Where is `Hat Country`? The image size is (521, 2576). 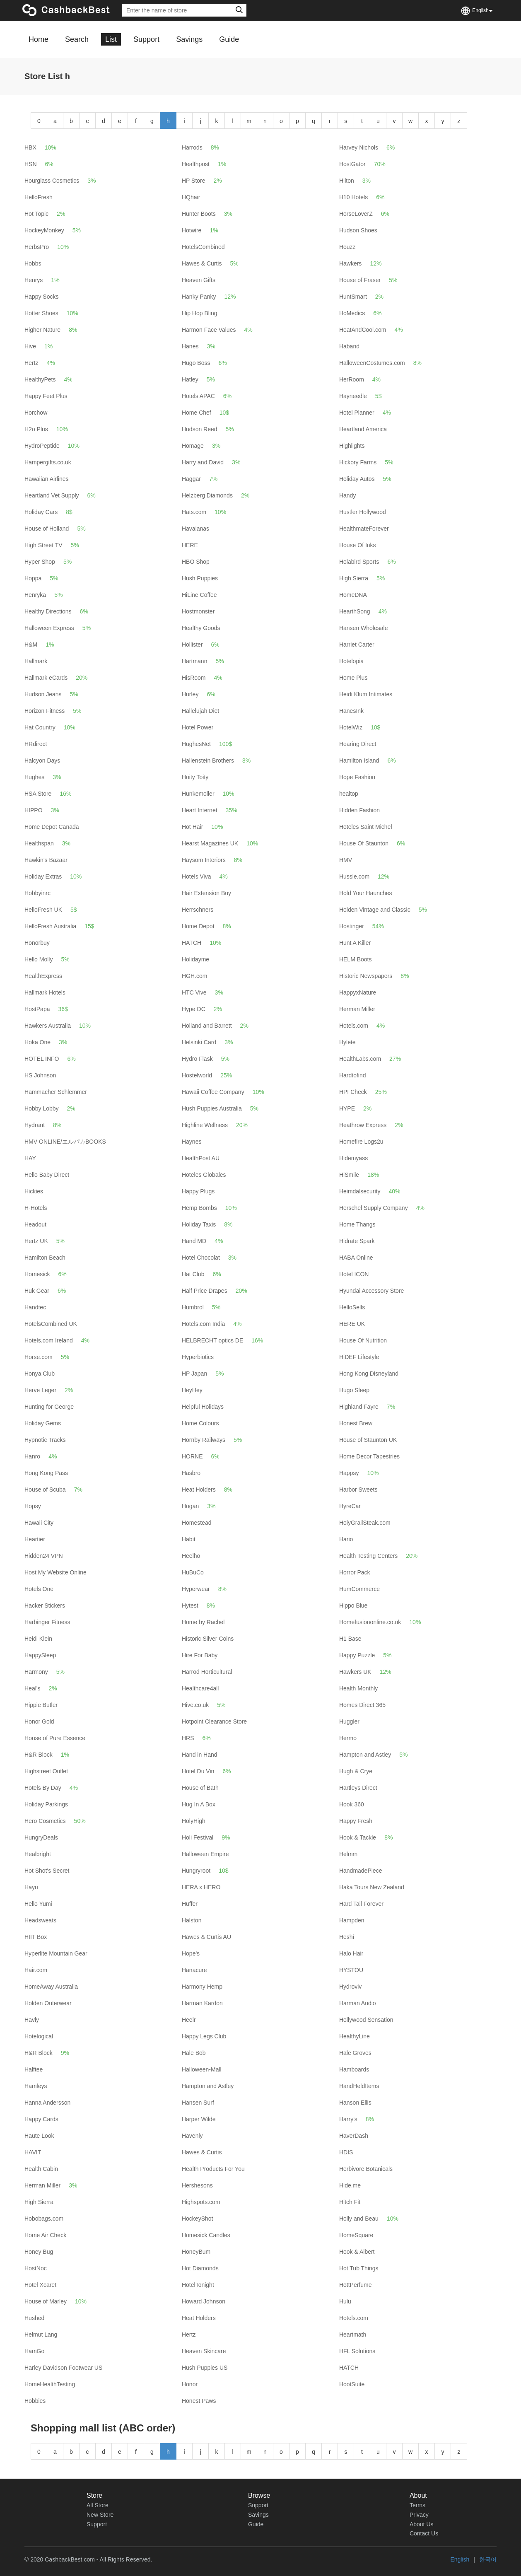
Hat Country is located at coordinates (39, 727).